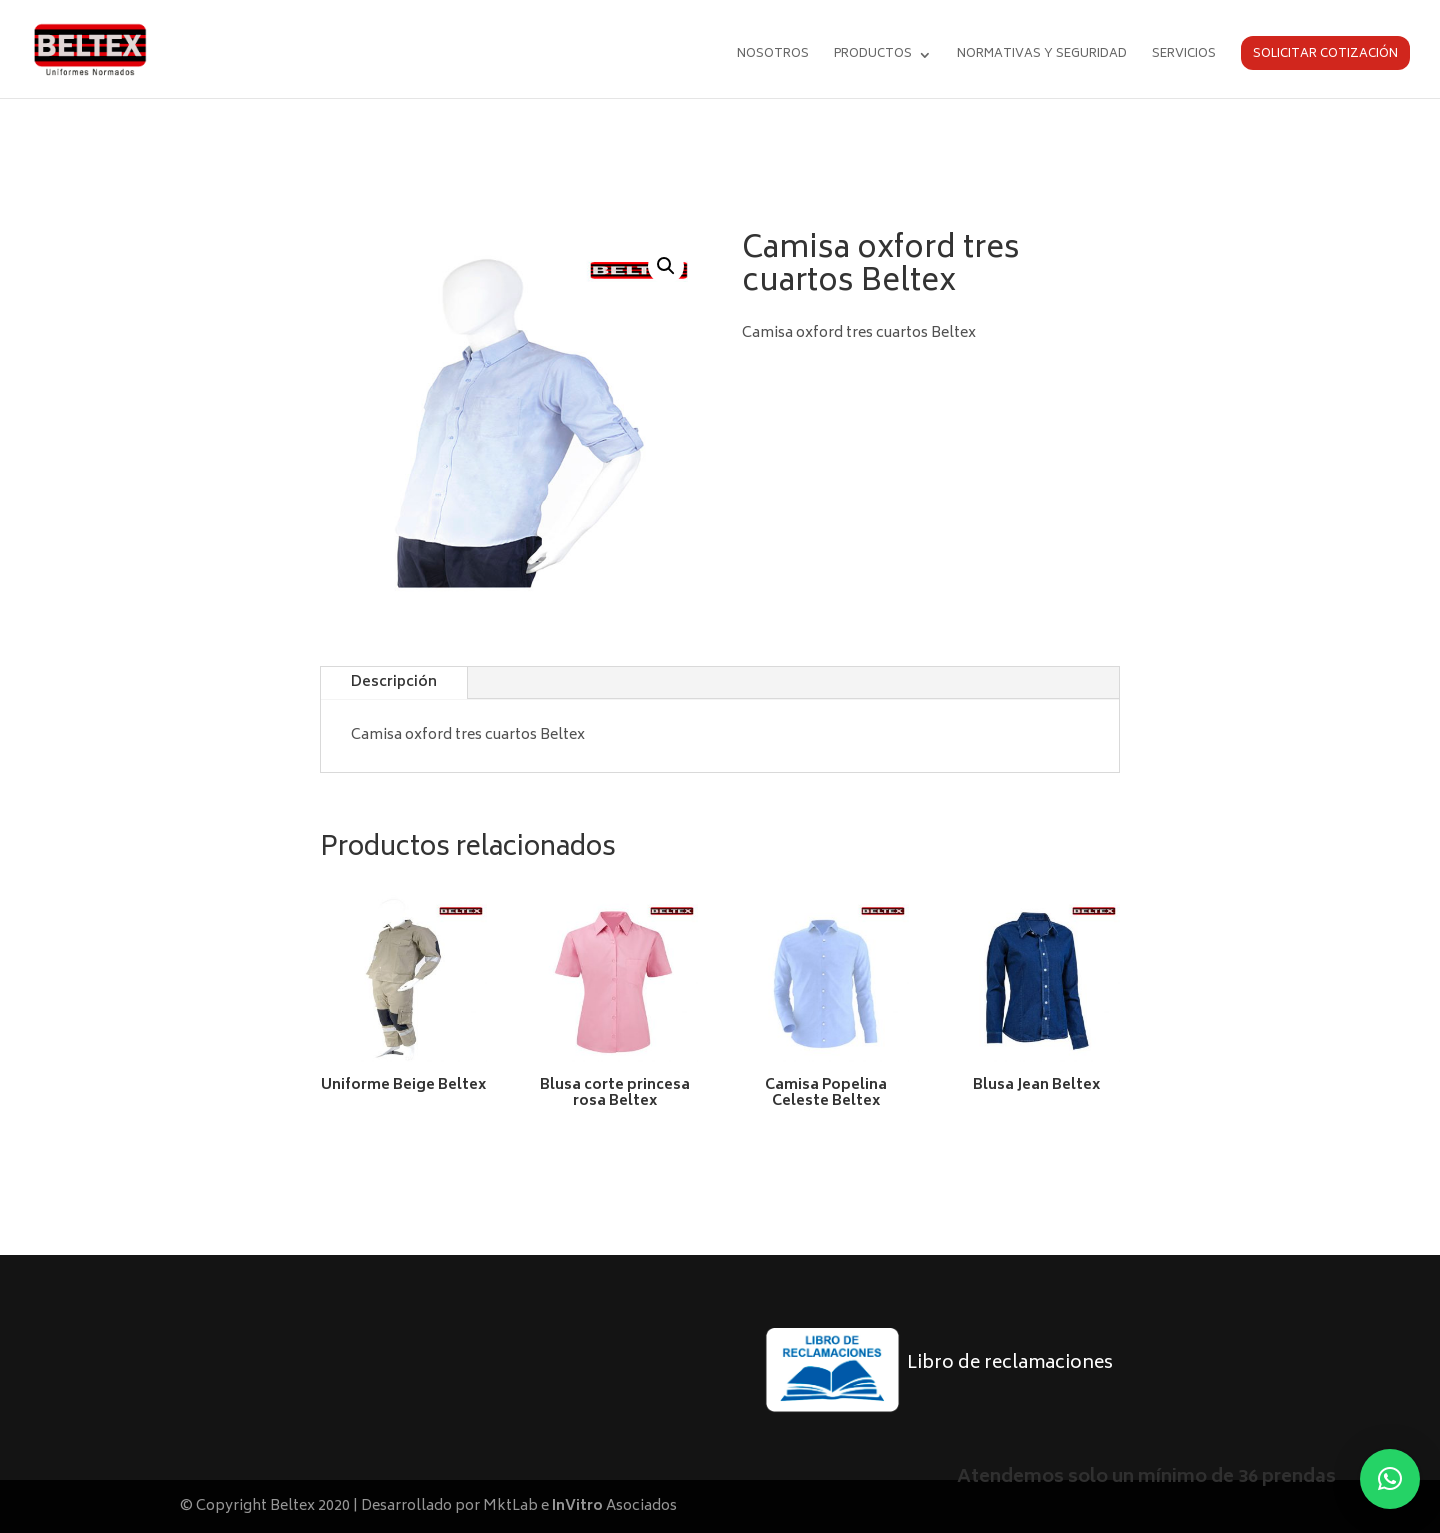 Image resolution: width=1440 pixels, height=1533 pixels. What do you see at coordinates (1325, 54) in the screenshot?
I see `Solicitar cotización` at bounding box center [1325, 54].